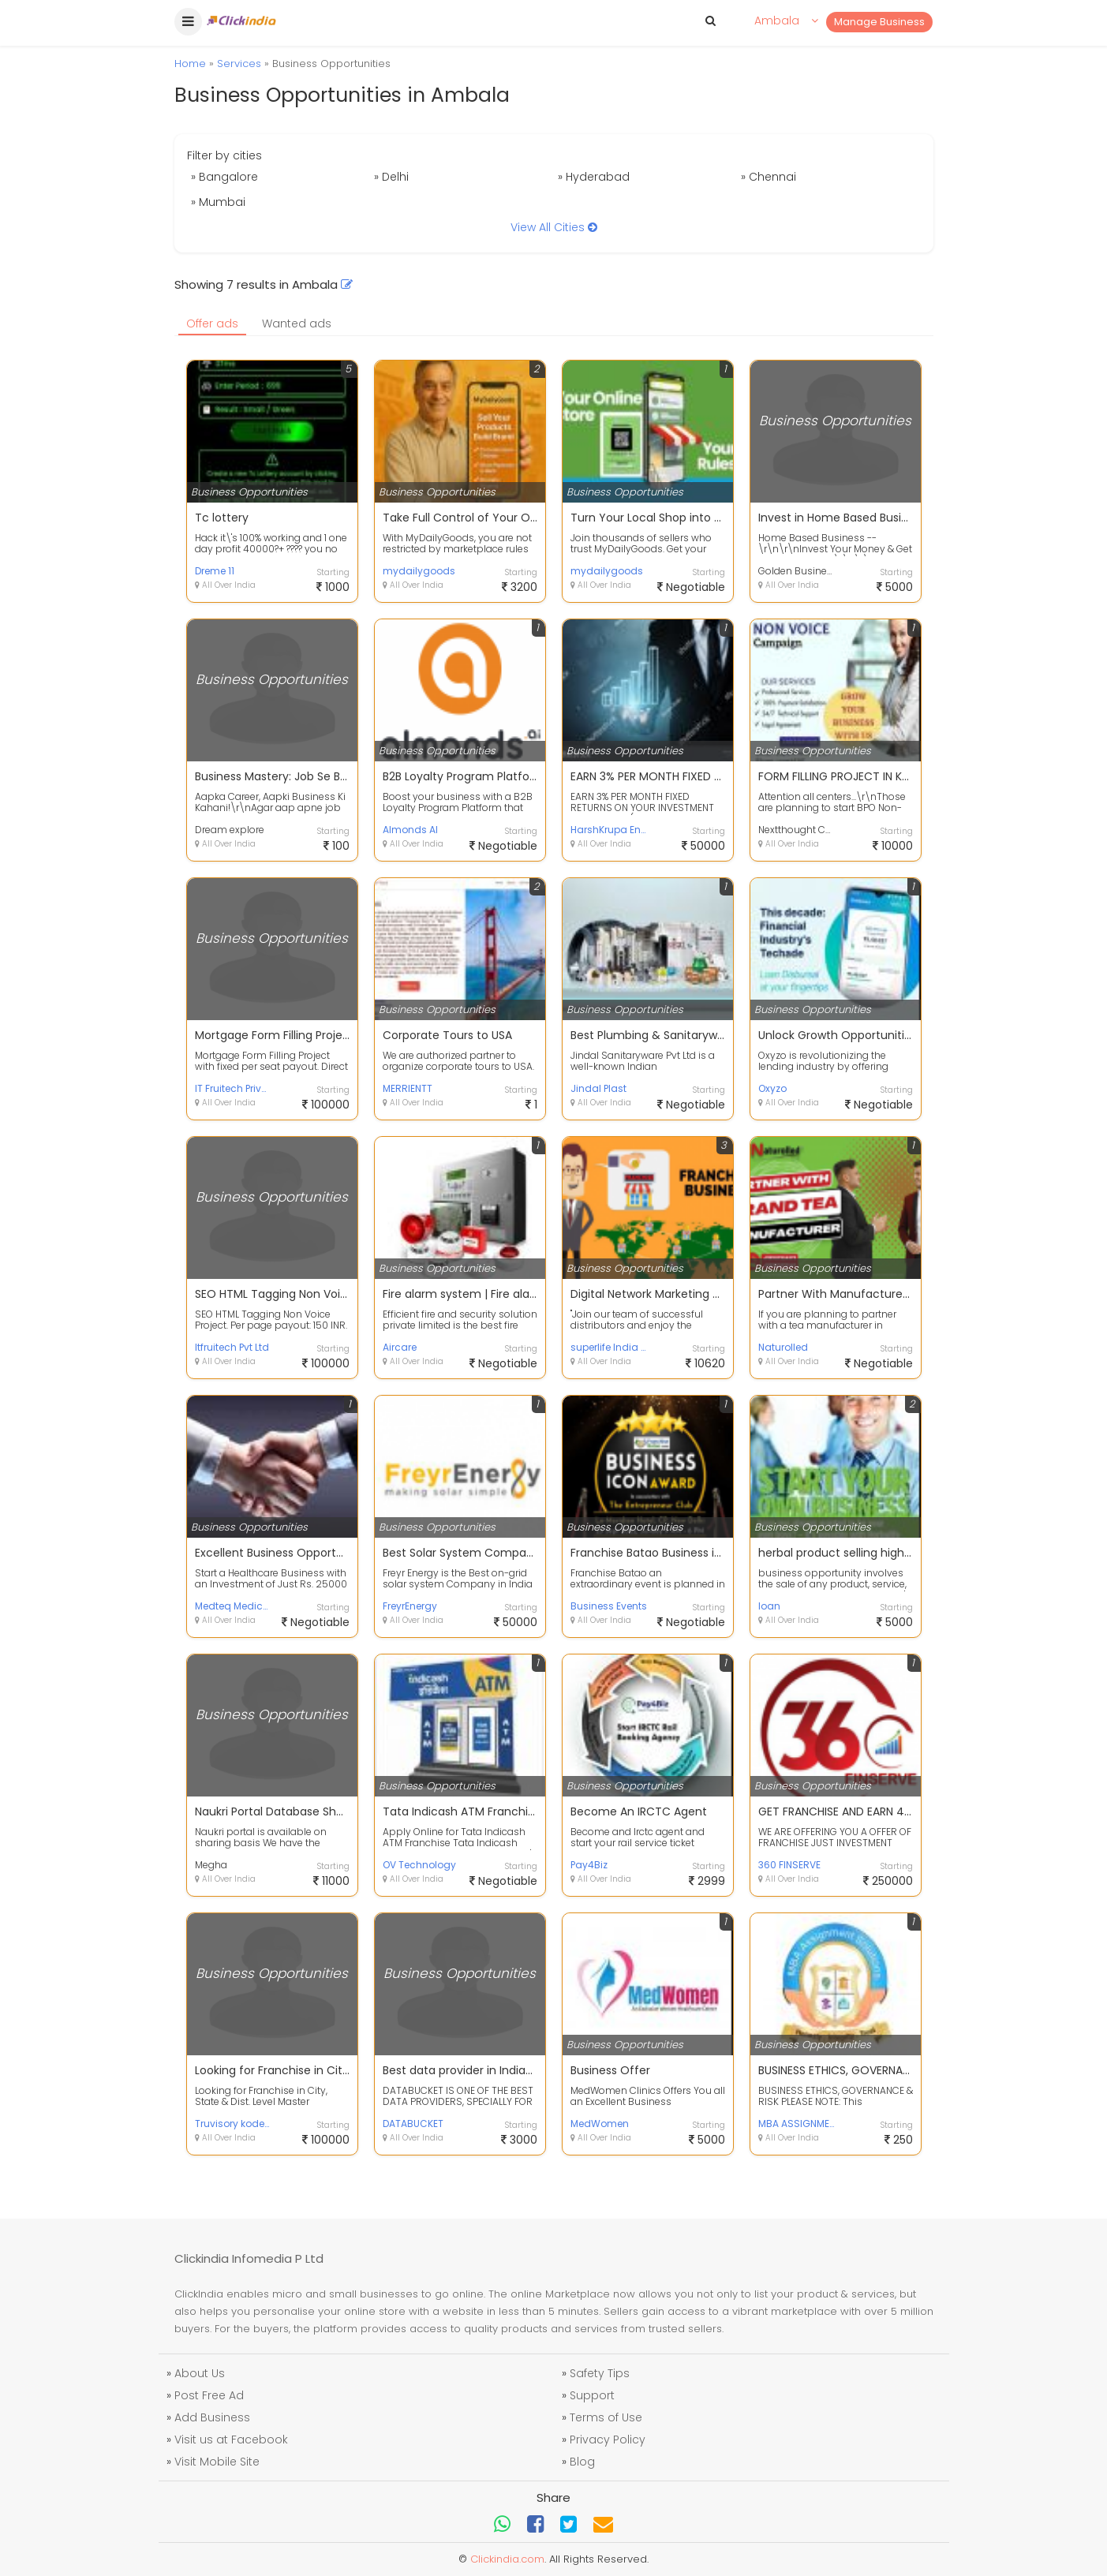 This screenshot has height=2576, width=1107. Describe the element at coordinates (209, 2395) in the screenshot. I see `Post Free Ad` at that location.